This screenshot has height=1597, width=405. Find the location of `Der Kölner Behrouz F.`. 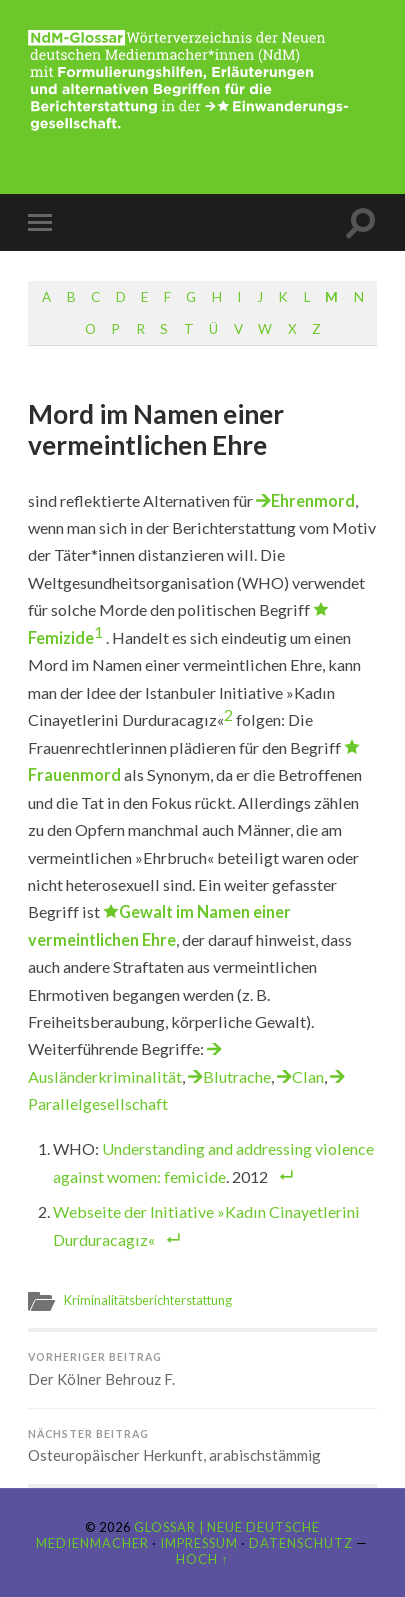

Der Kölner Behrouz F. is located at coordinates (202, 1369).